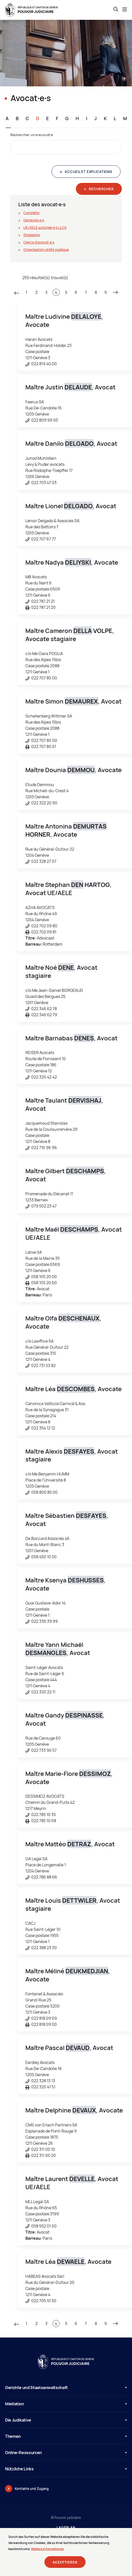 This screenshot has width=132, height=2576. What do you see at coordinates (66, 2387) in the screenshot?
I see `Gerichte und Staatsanwaltschaft [button]` at bounding box center [66, 2387].